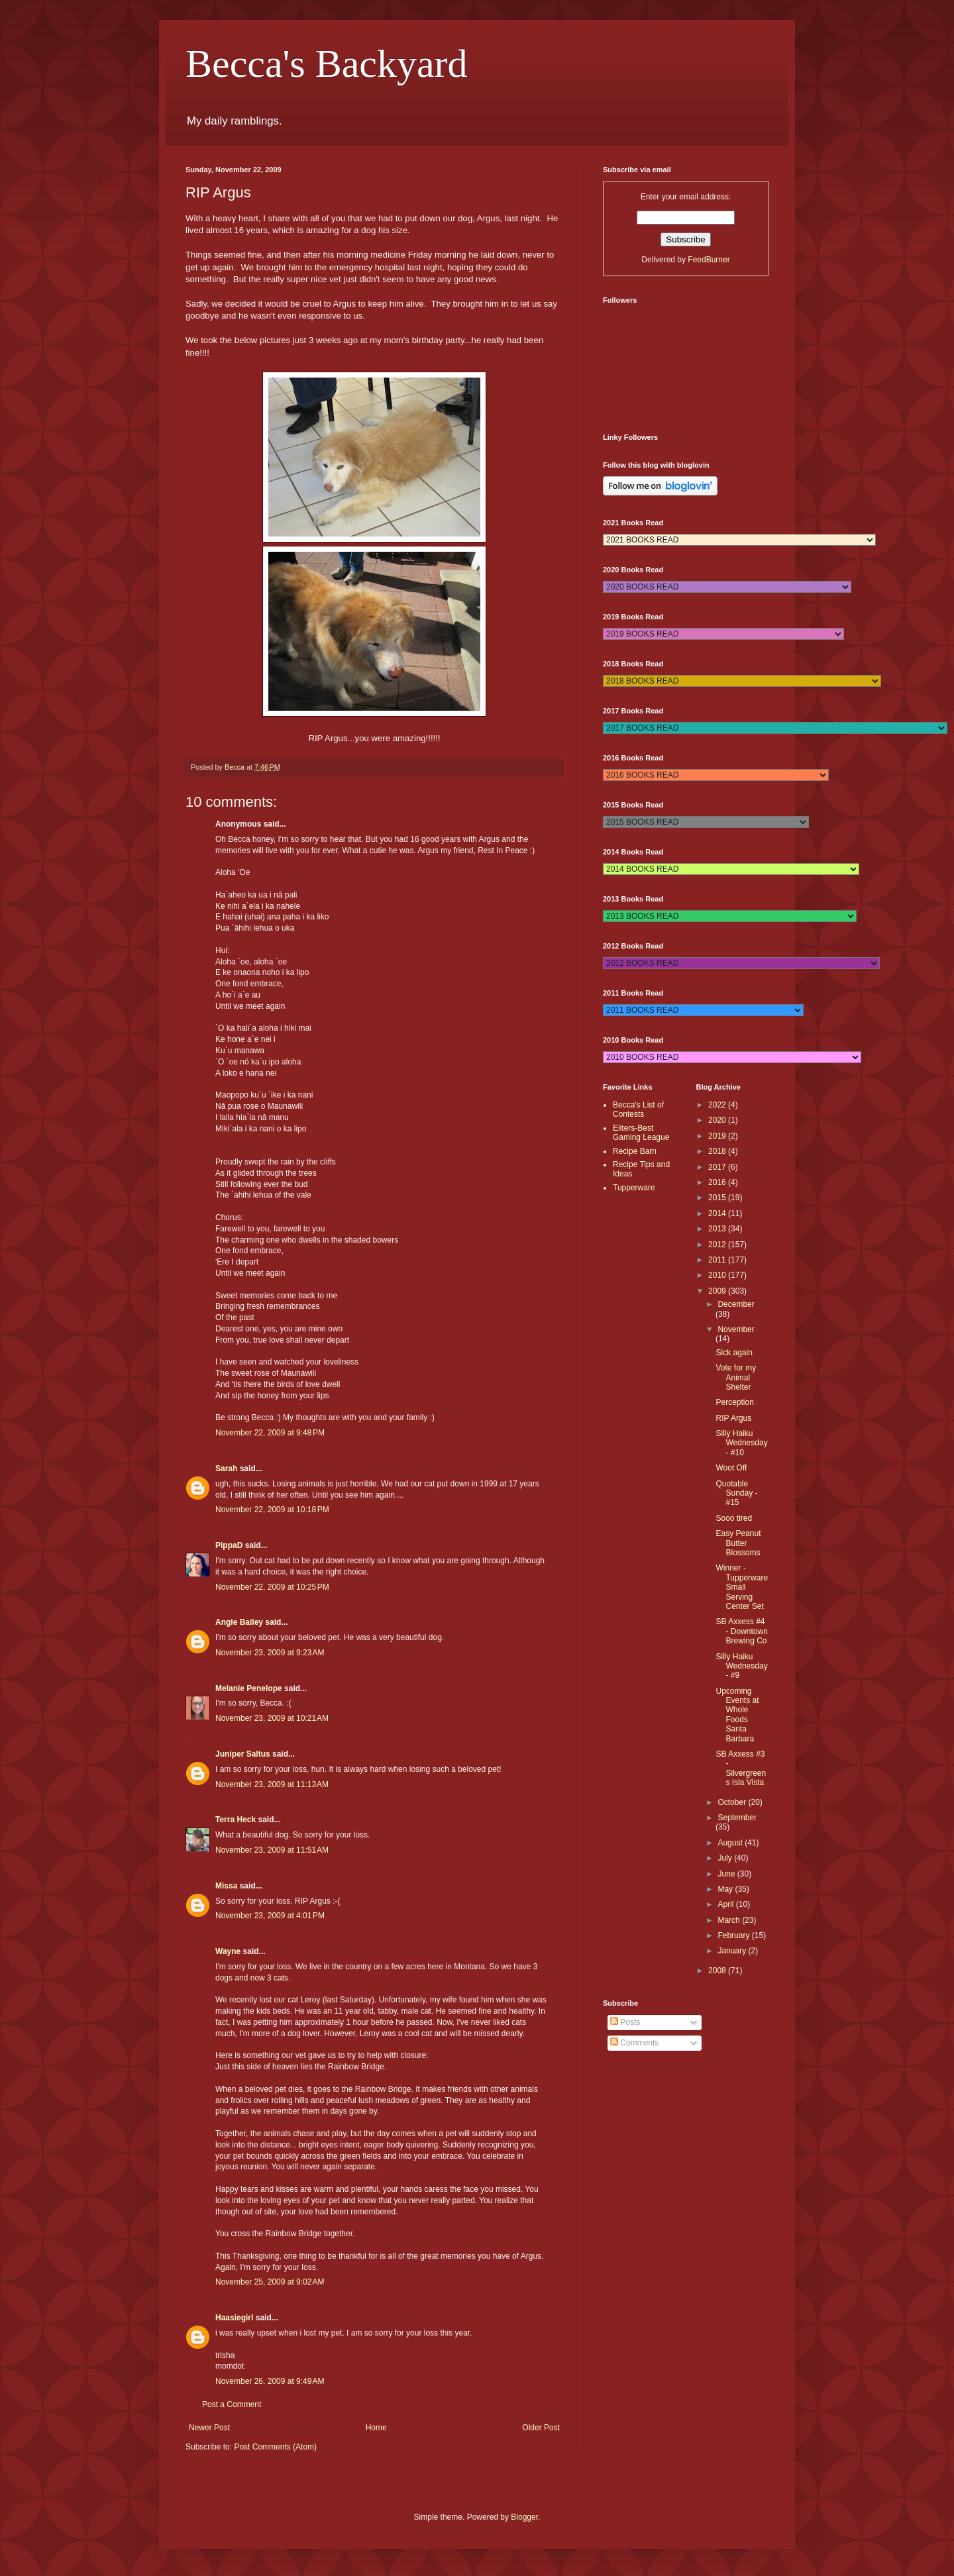  Describe the element at coordinates (269, 2282) in the screenshot. I see `November 25, 2009 at 9:02 AM` at that location.